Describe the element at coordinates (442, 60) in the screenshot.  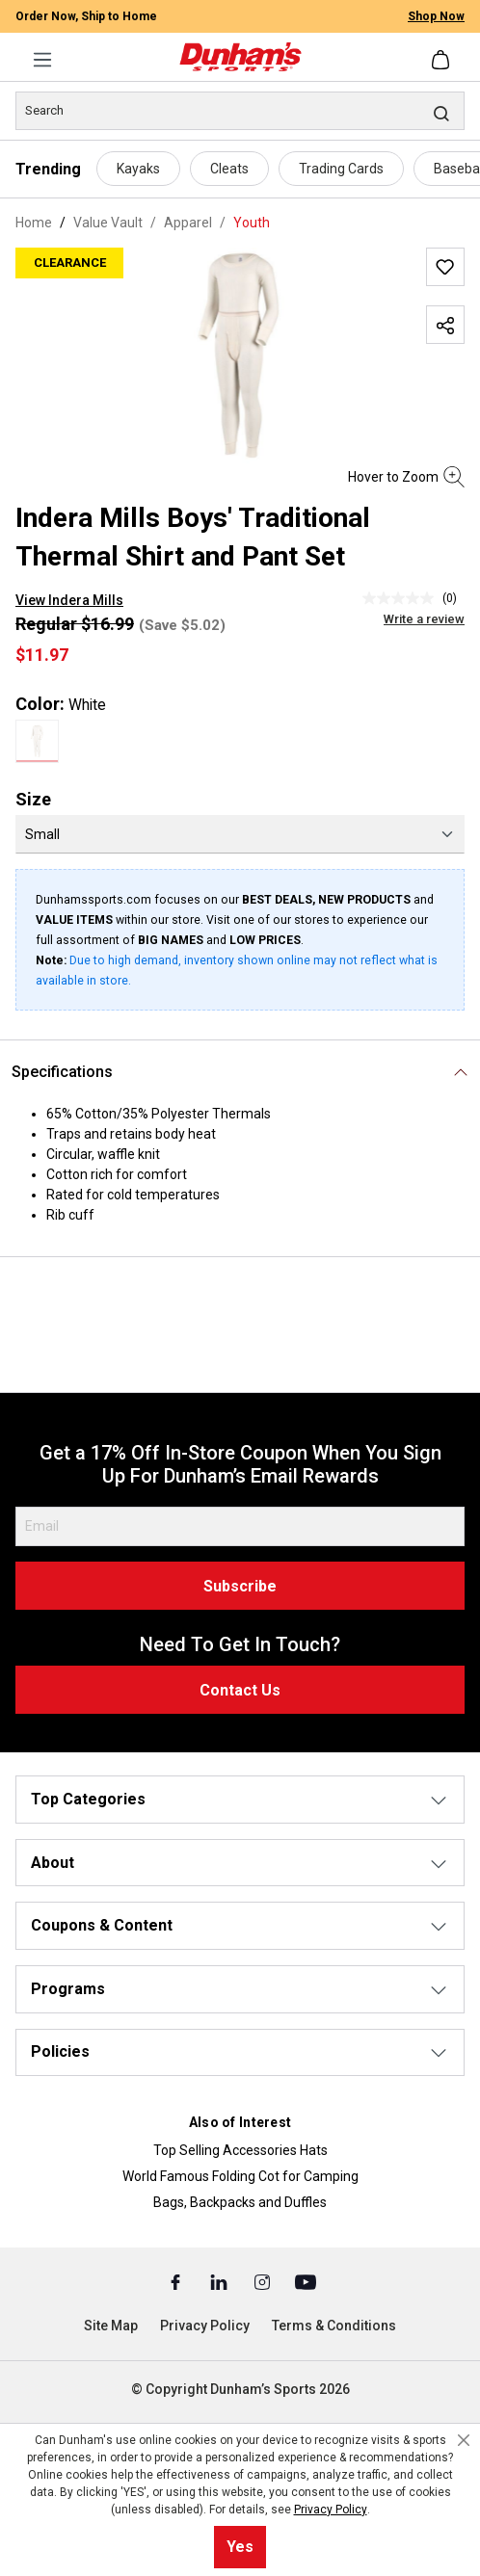
I see `[Shopping cart]` at that location.